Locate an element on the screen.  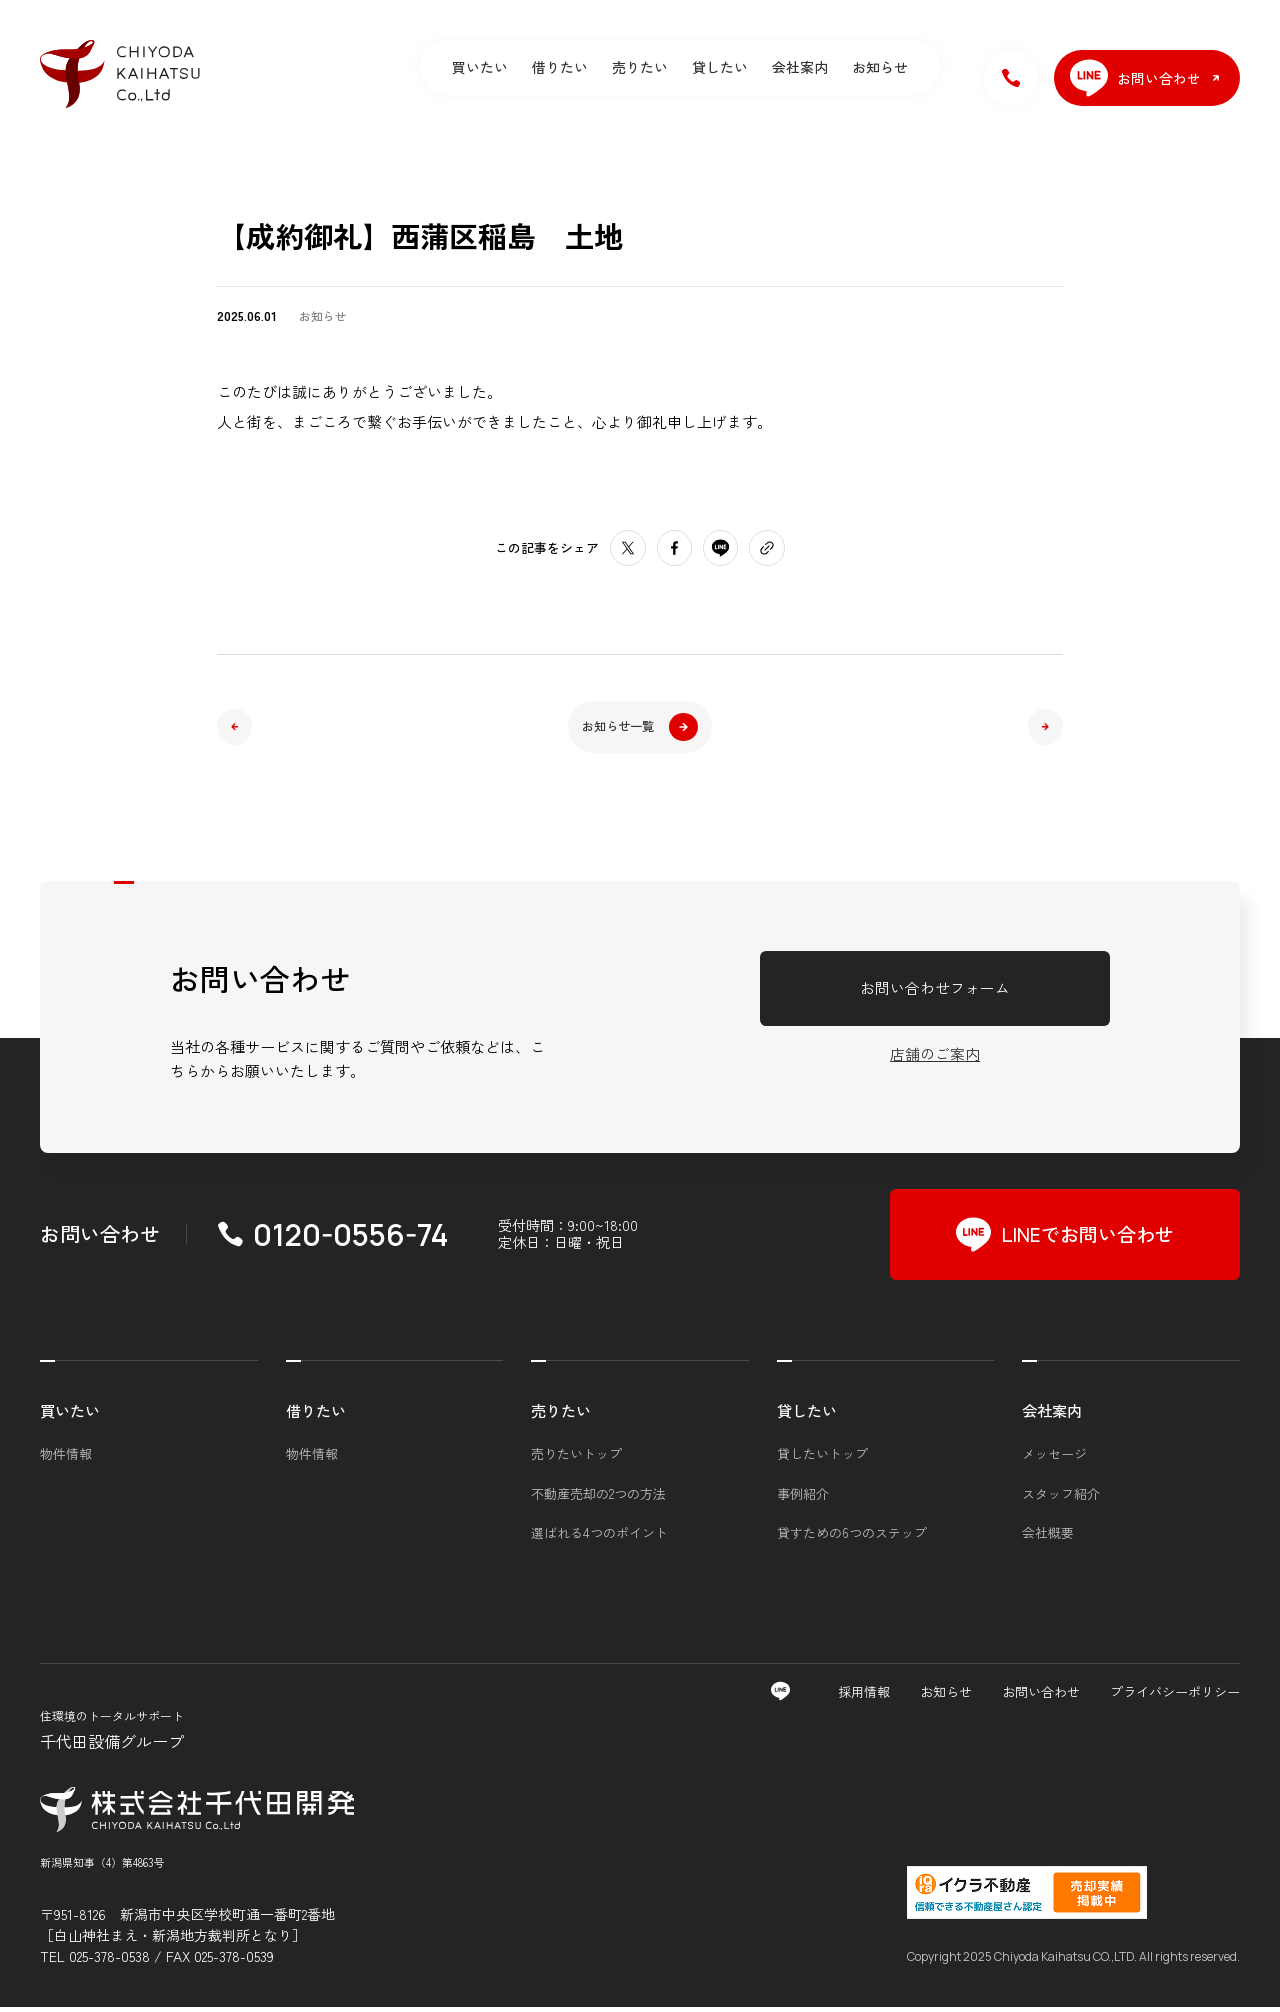
お問い合わせ is located at coordinates (1041, 1696).